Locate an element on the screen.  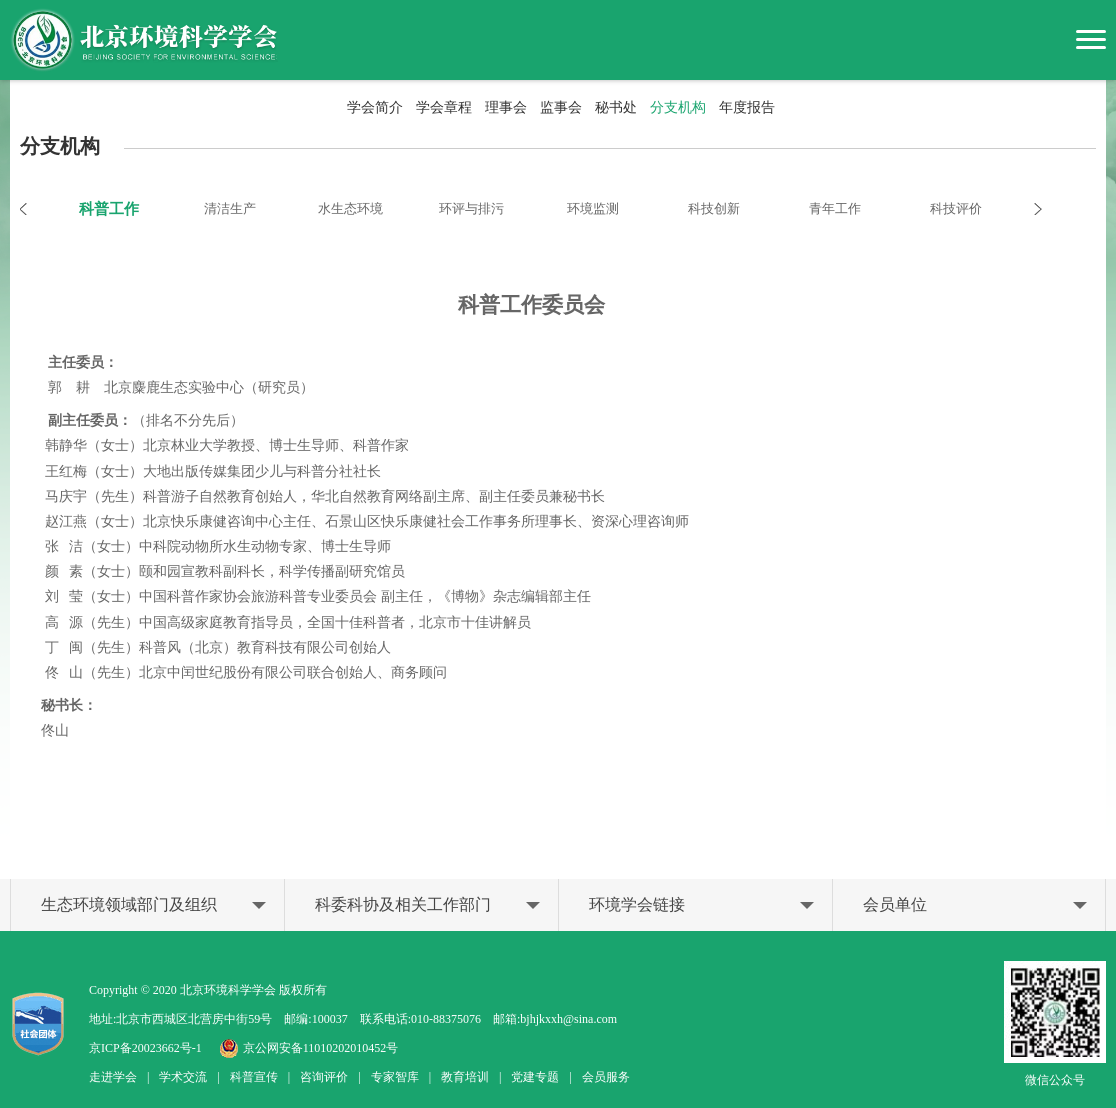
专家智库 is located at coordinates (395, 1077).